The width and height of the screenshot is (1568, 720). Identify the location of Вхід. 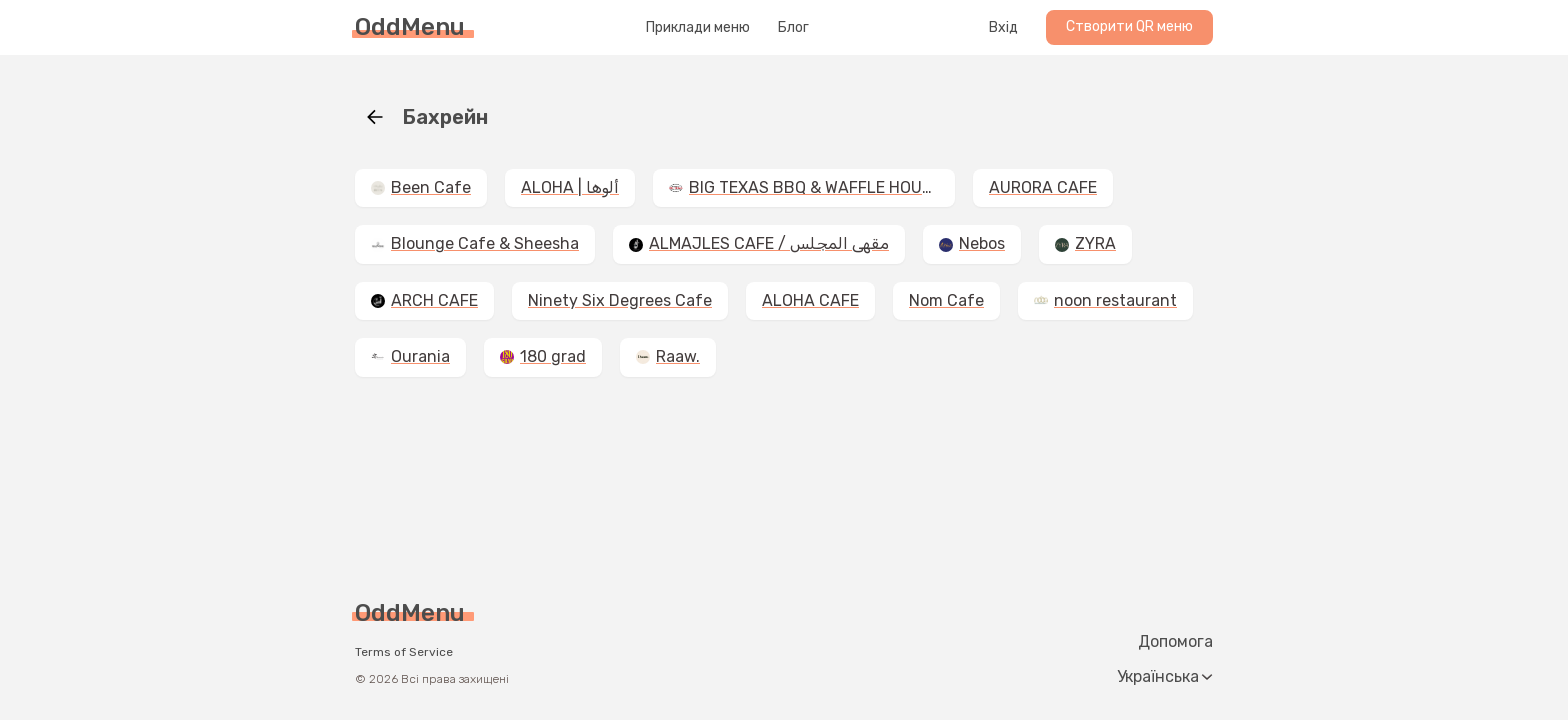
(1003, 28).